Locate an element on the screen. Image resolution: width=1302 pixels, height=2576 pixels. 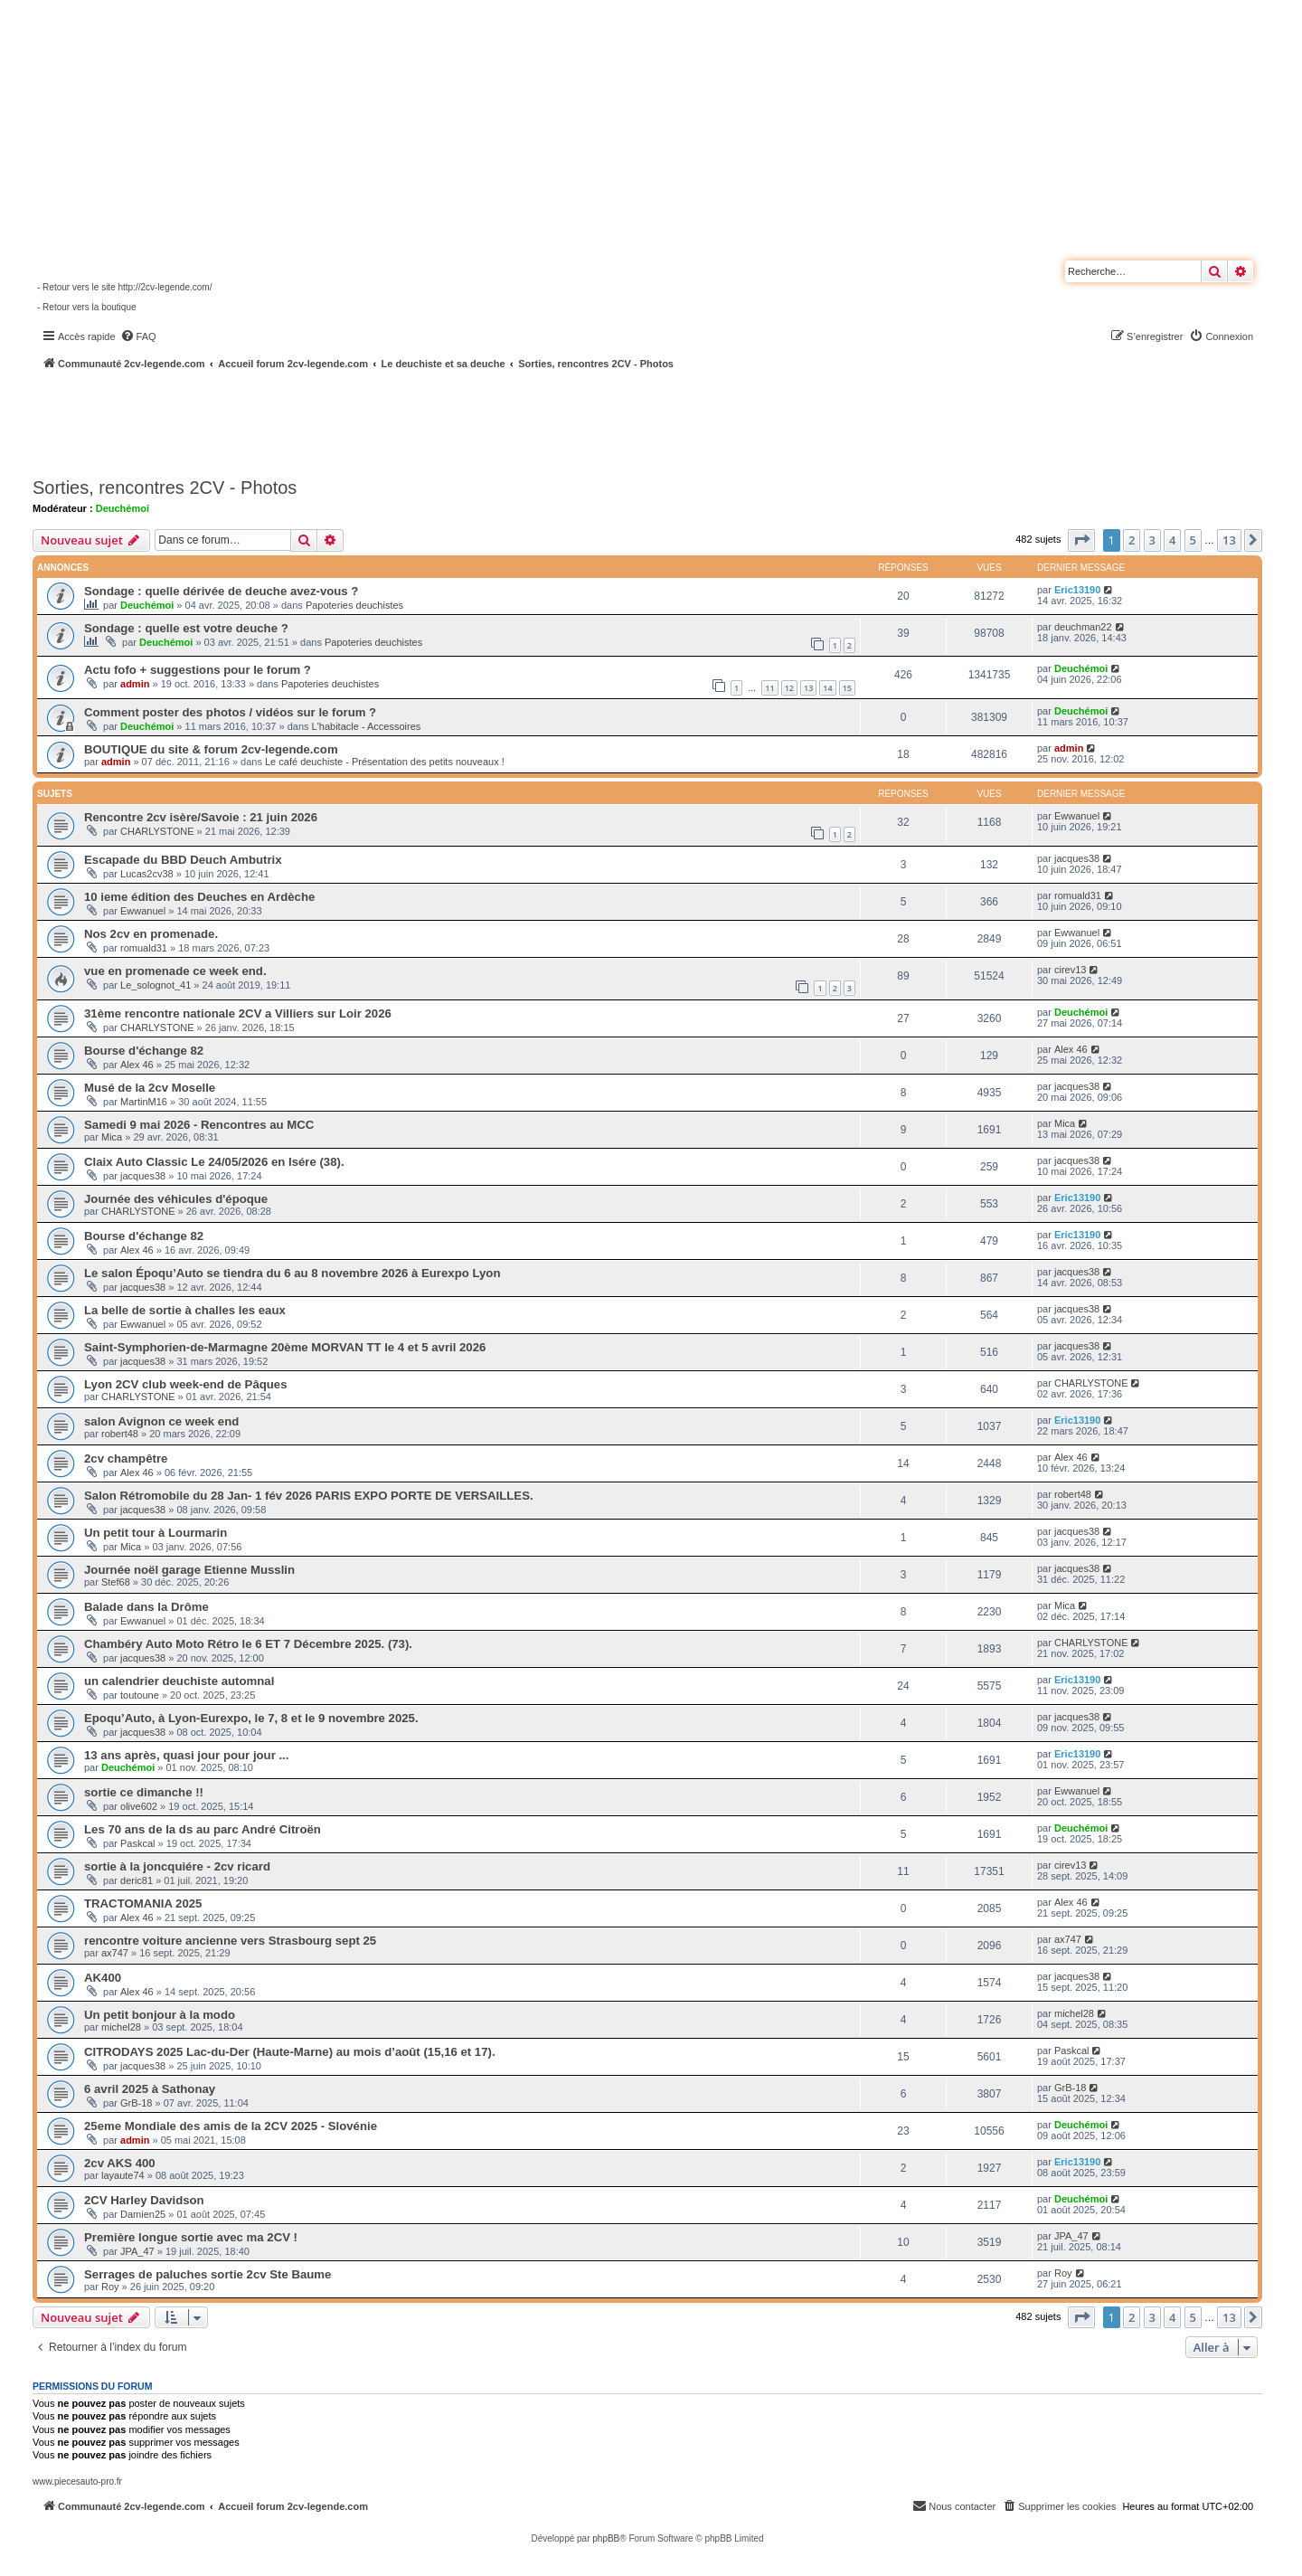
romuald31 is located at coordinates (1077, 895).